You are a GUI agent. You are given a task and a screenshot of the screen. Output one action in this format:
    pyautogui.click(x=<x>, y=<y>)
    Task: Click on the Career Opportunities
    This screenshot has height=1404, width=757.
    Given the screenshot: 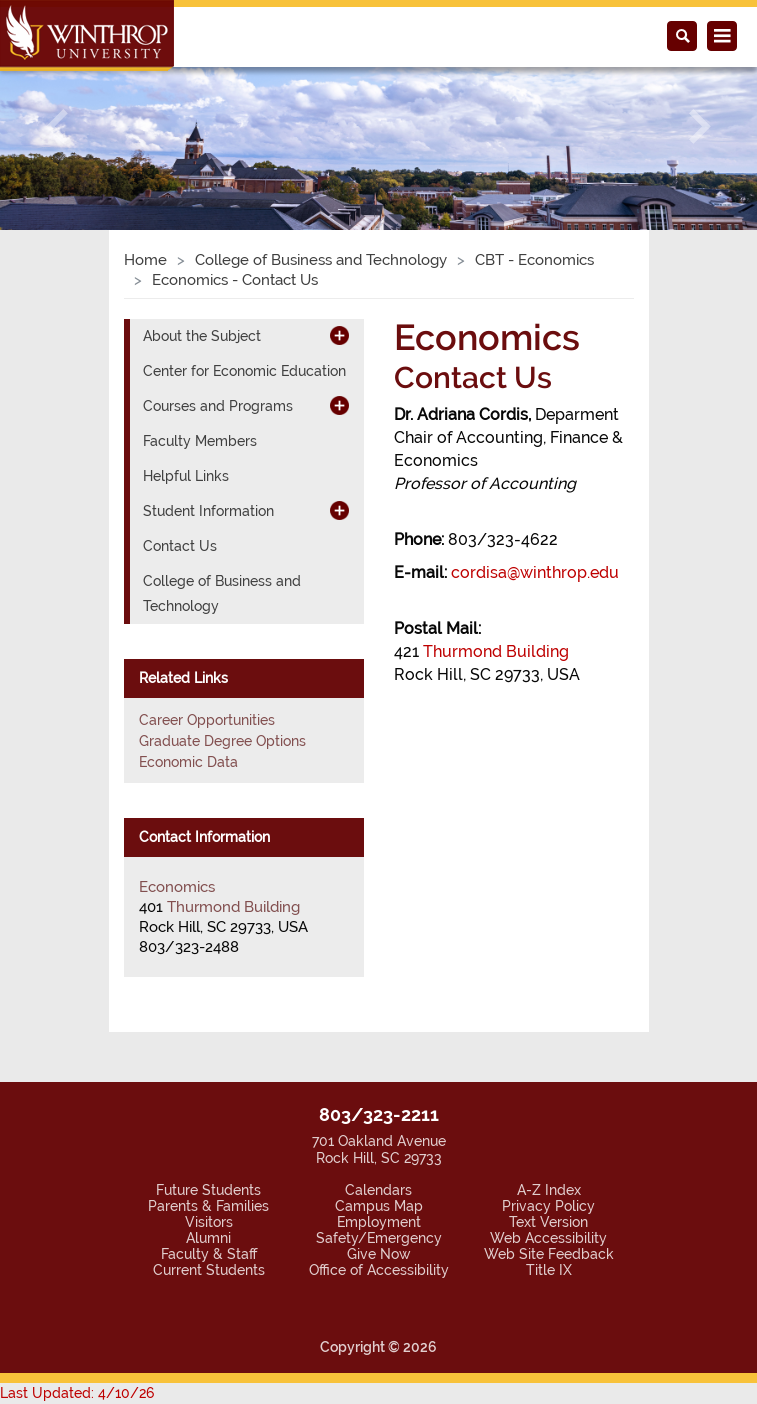 What is the action you would take?
    pyautogui.click(x=207, y=720)
    